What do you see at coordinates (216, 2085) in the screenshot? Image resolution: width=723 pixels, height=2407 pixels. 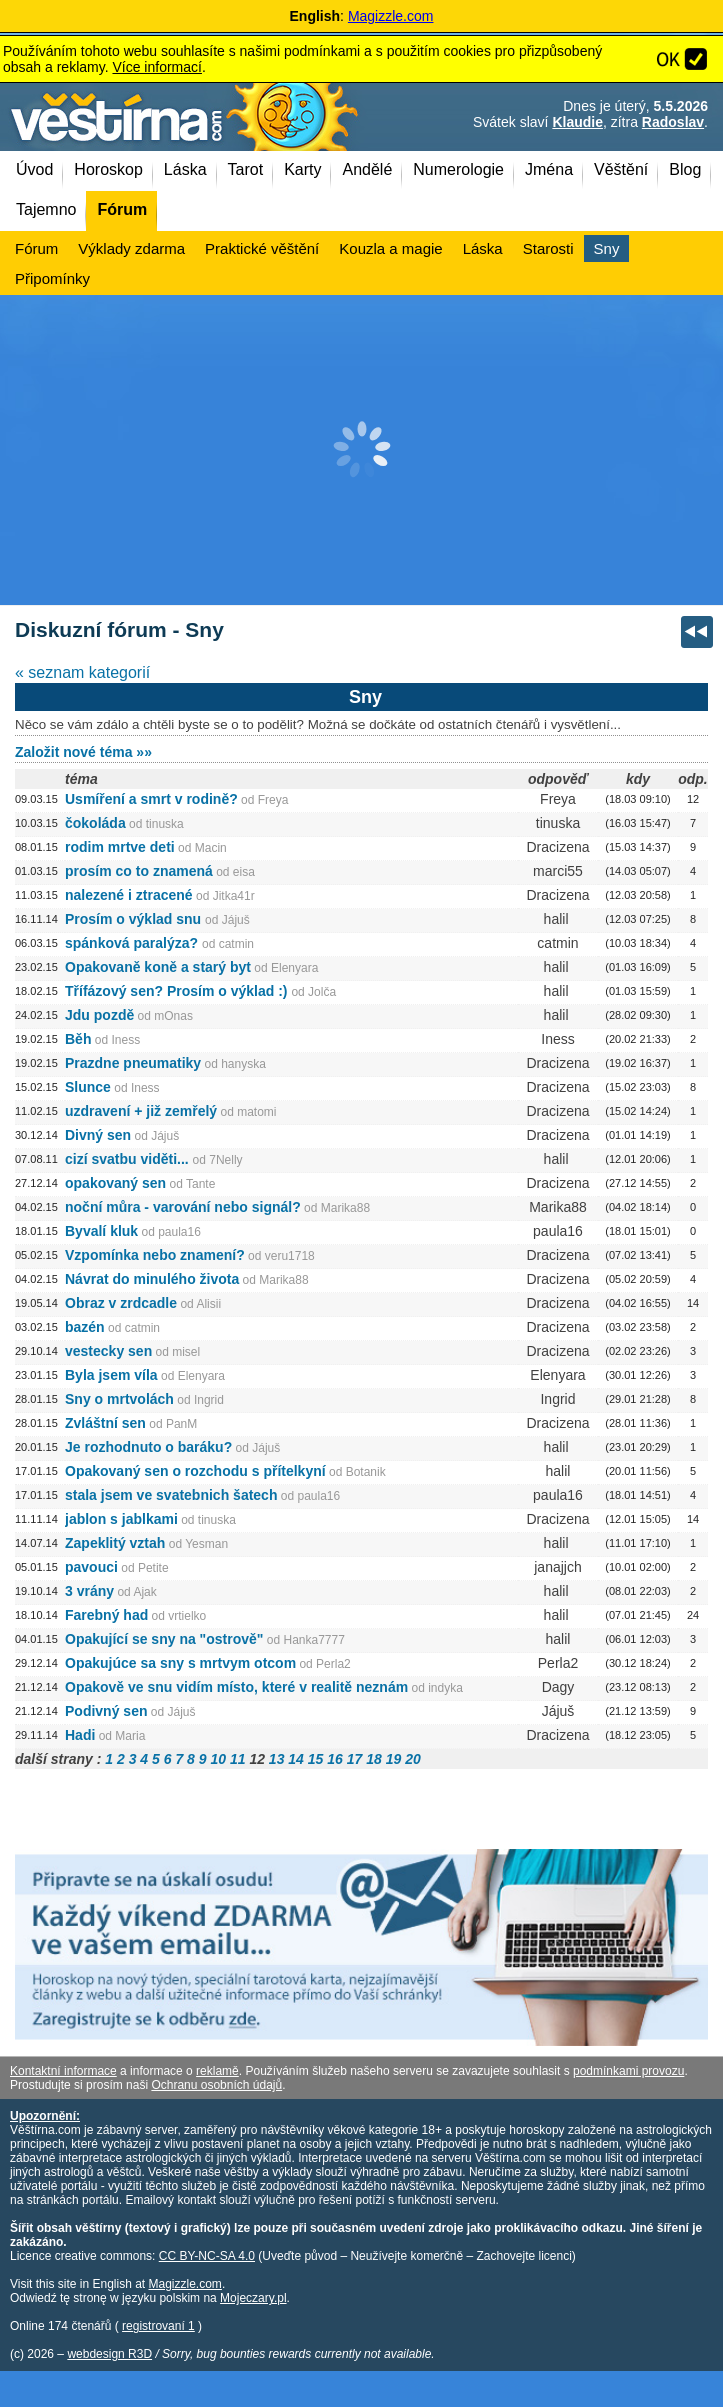 I see `Ochranu osobních údajů` at bounding box center [216, 2085].